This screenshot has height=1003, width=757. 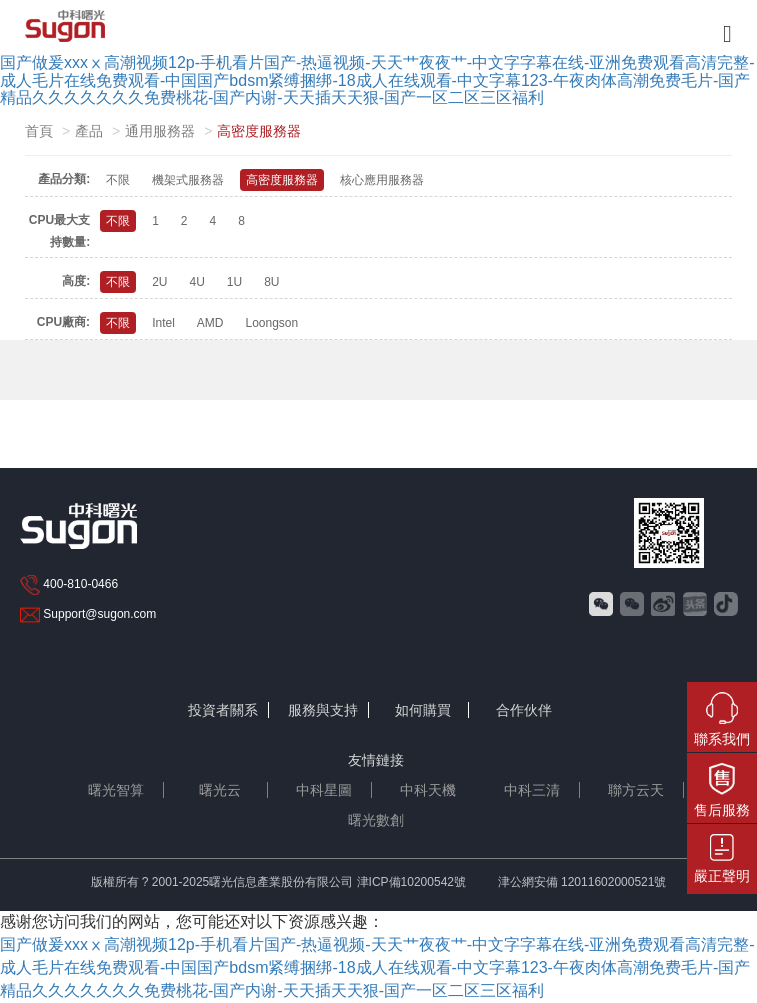 I want to click on Intel, so click(x=163, y=323).